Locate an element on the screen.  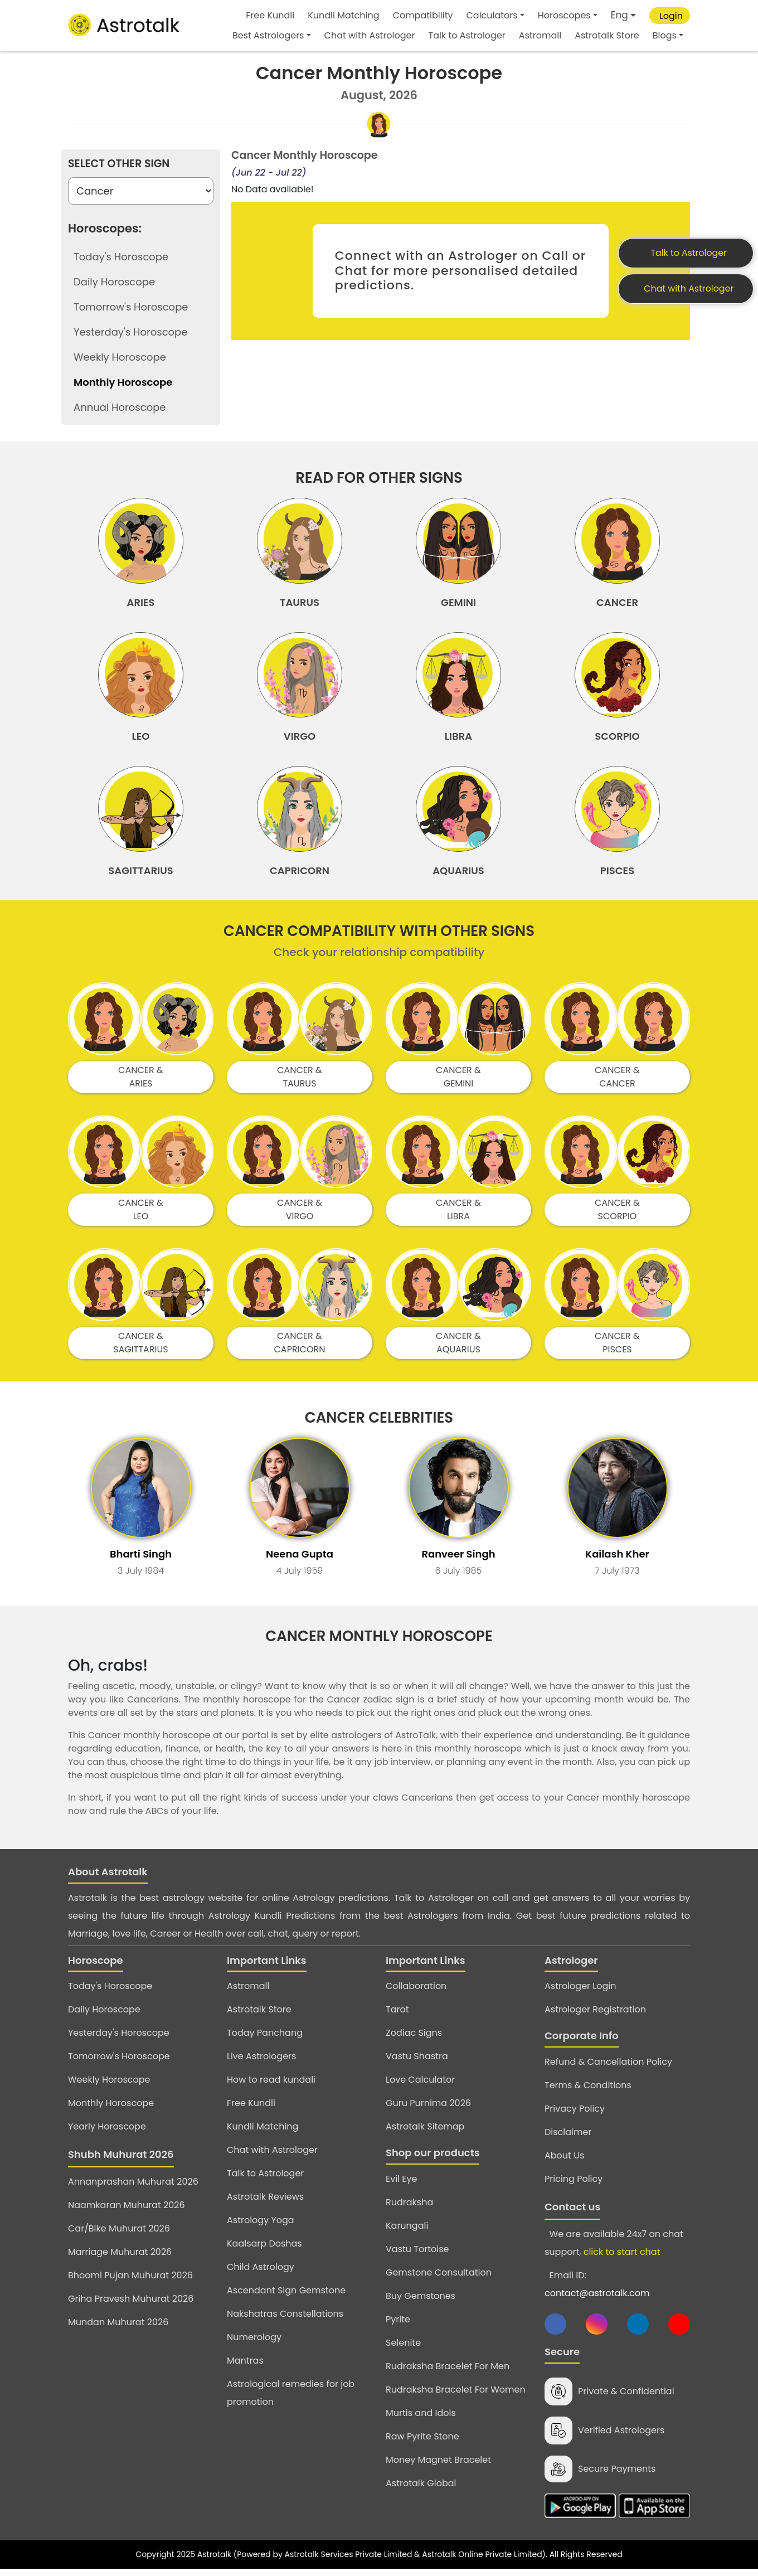
CANCER & CANCER is located at coordinates (617, 1082).